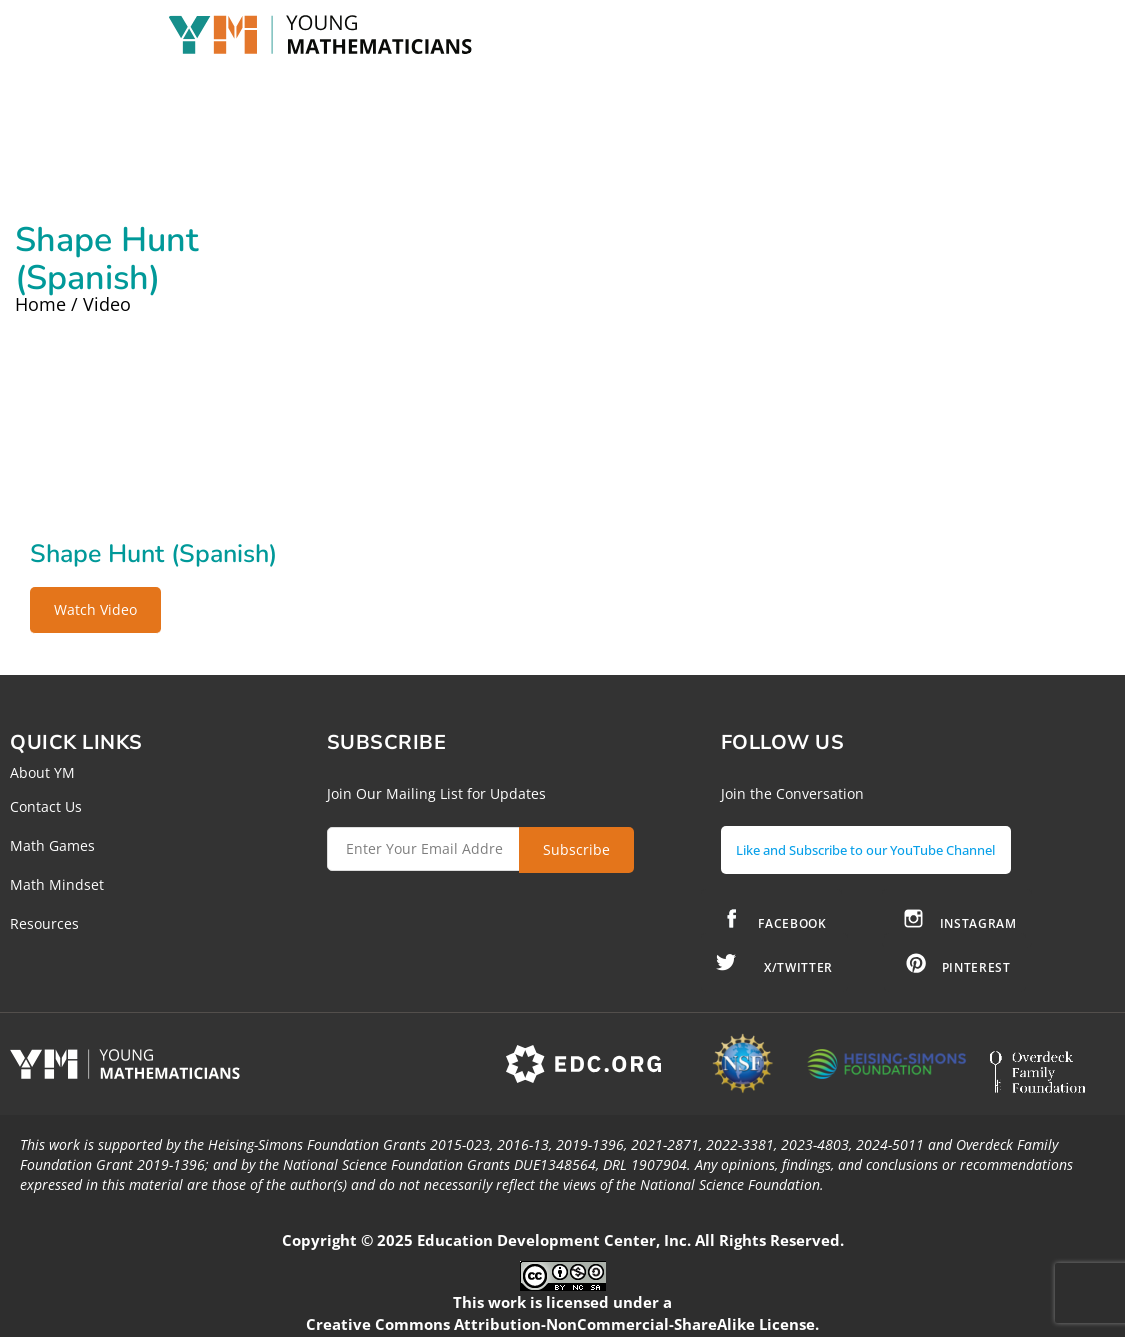  What do you see at coordinates (42, 772) in the screenshot?
I see `About YM` at bounding box center [42, 772].